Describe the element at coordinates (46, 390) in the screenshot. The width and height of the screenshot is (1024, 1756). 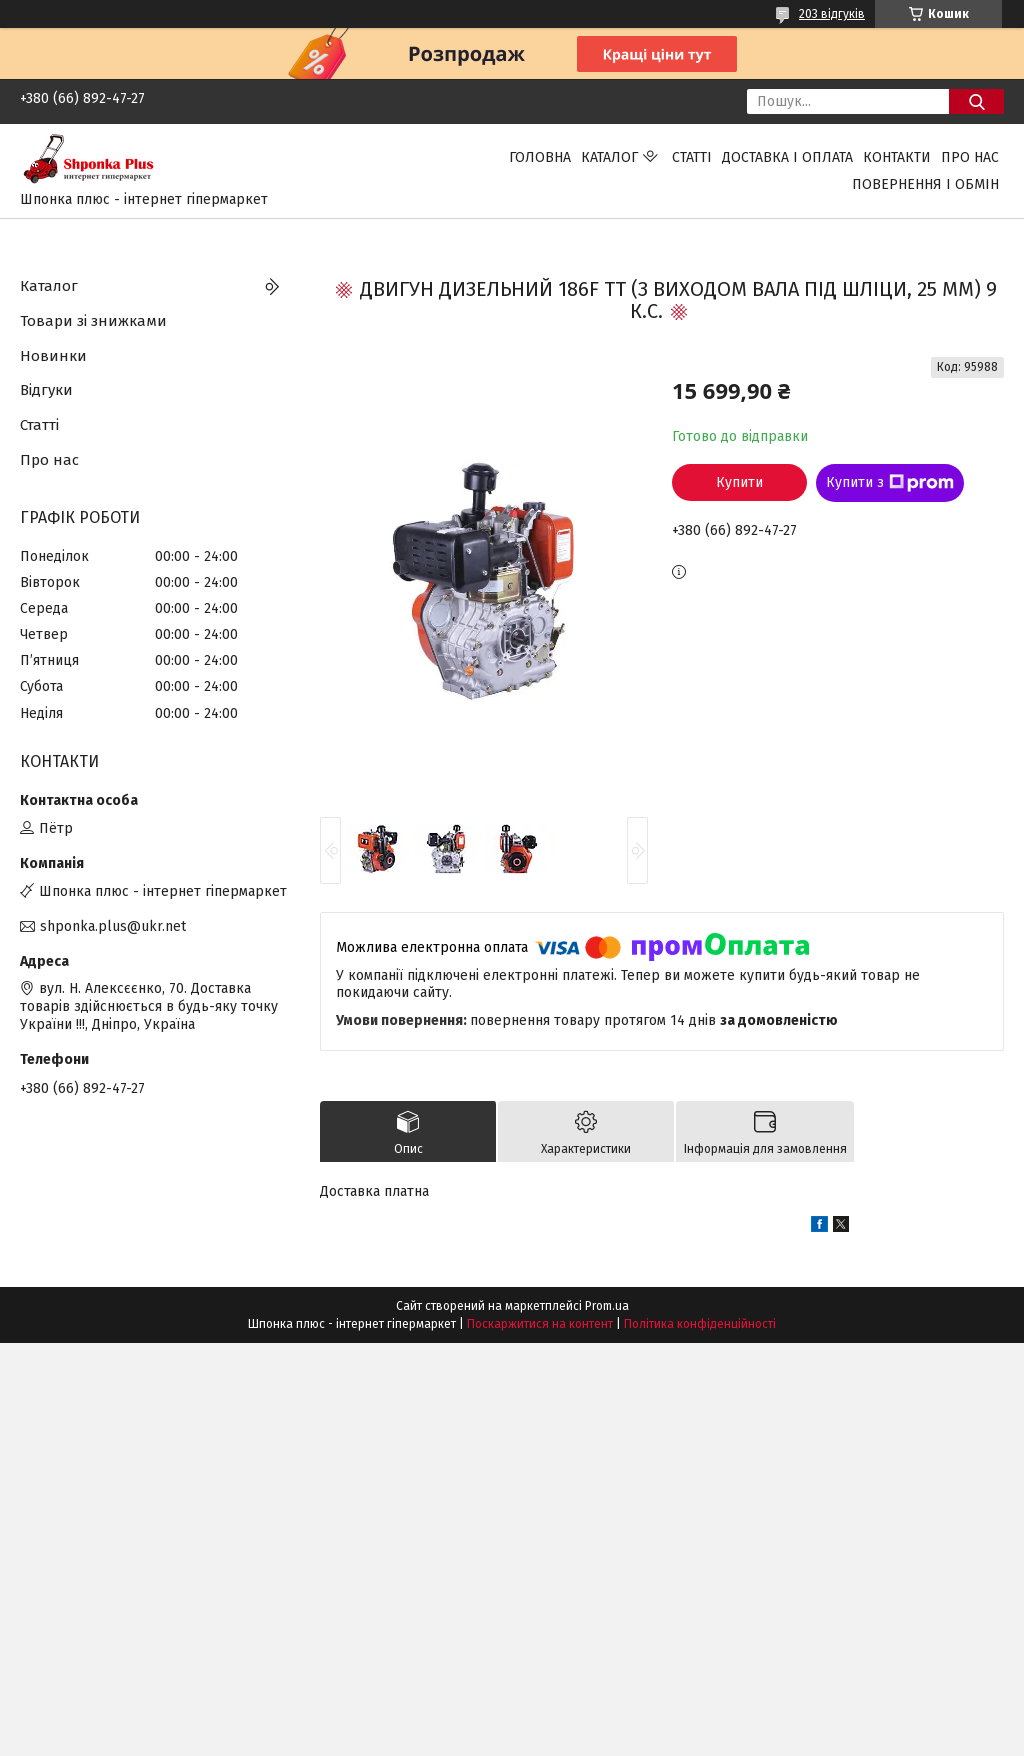
I see `Відгуки` at that location.